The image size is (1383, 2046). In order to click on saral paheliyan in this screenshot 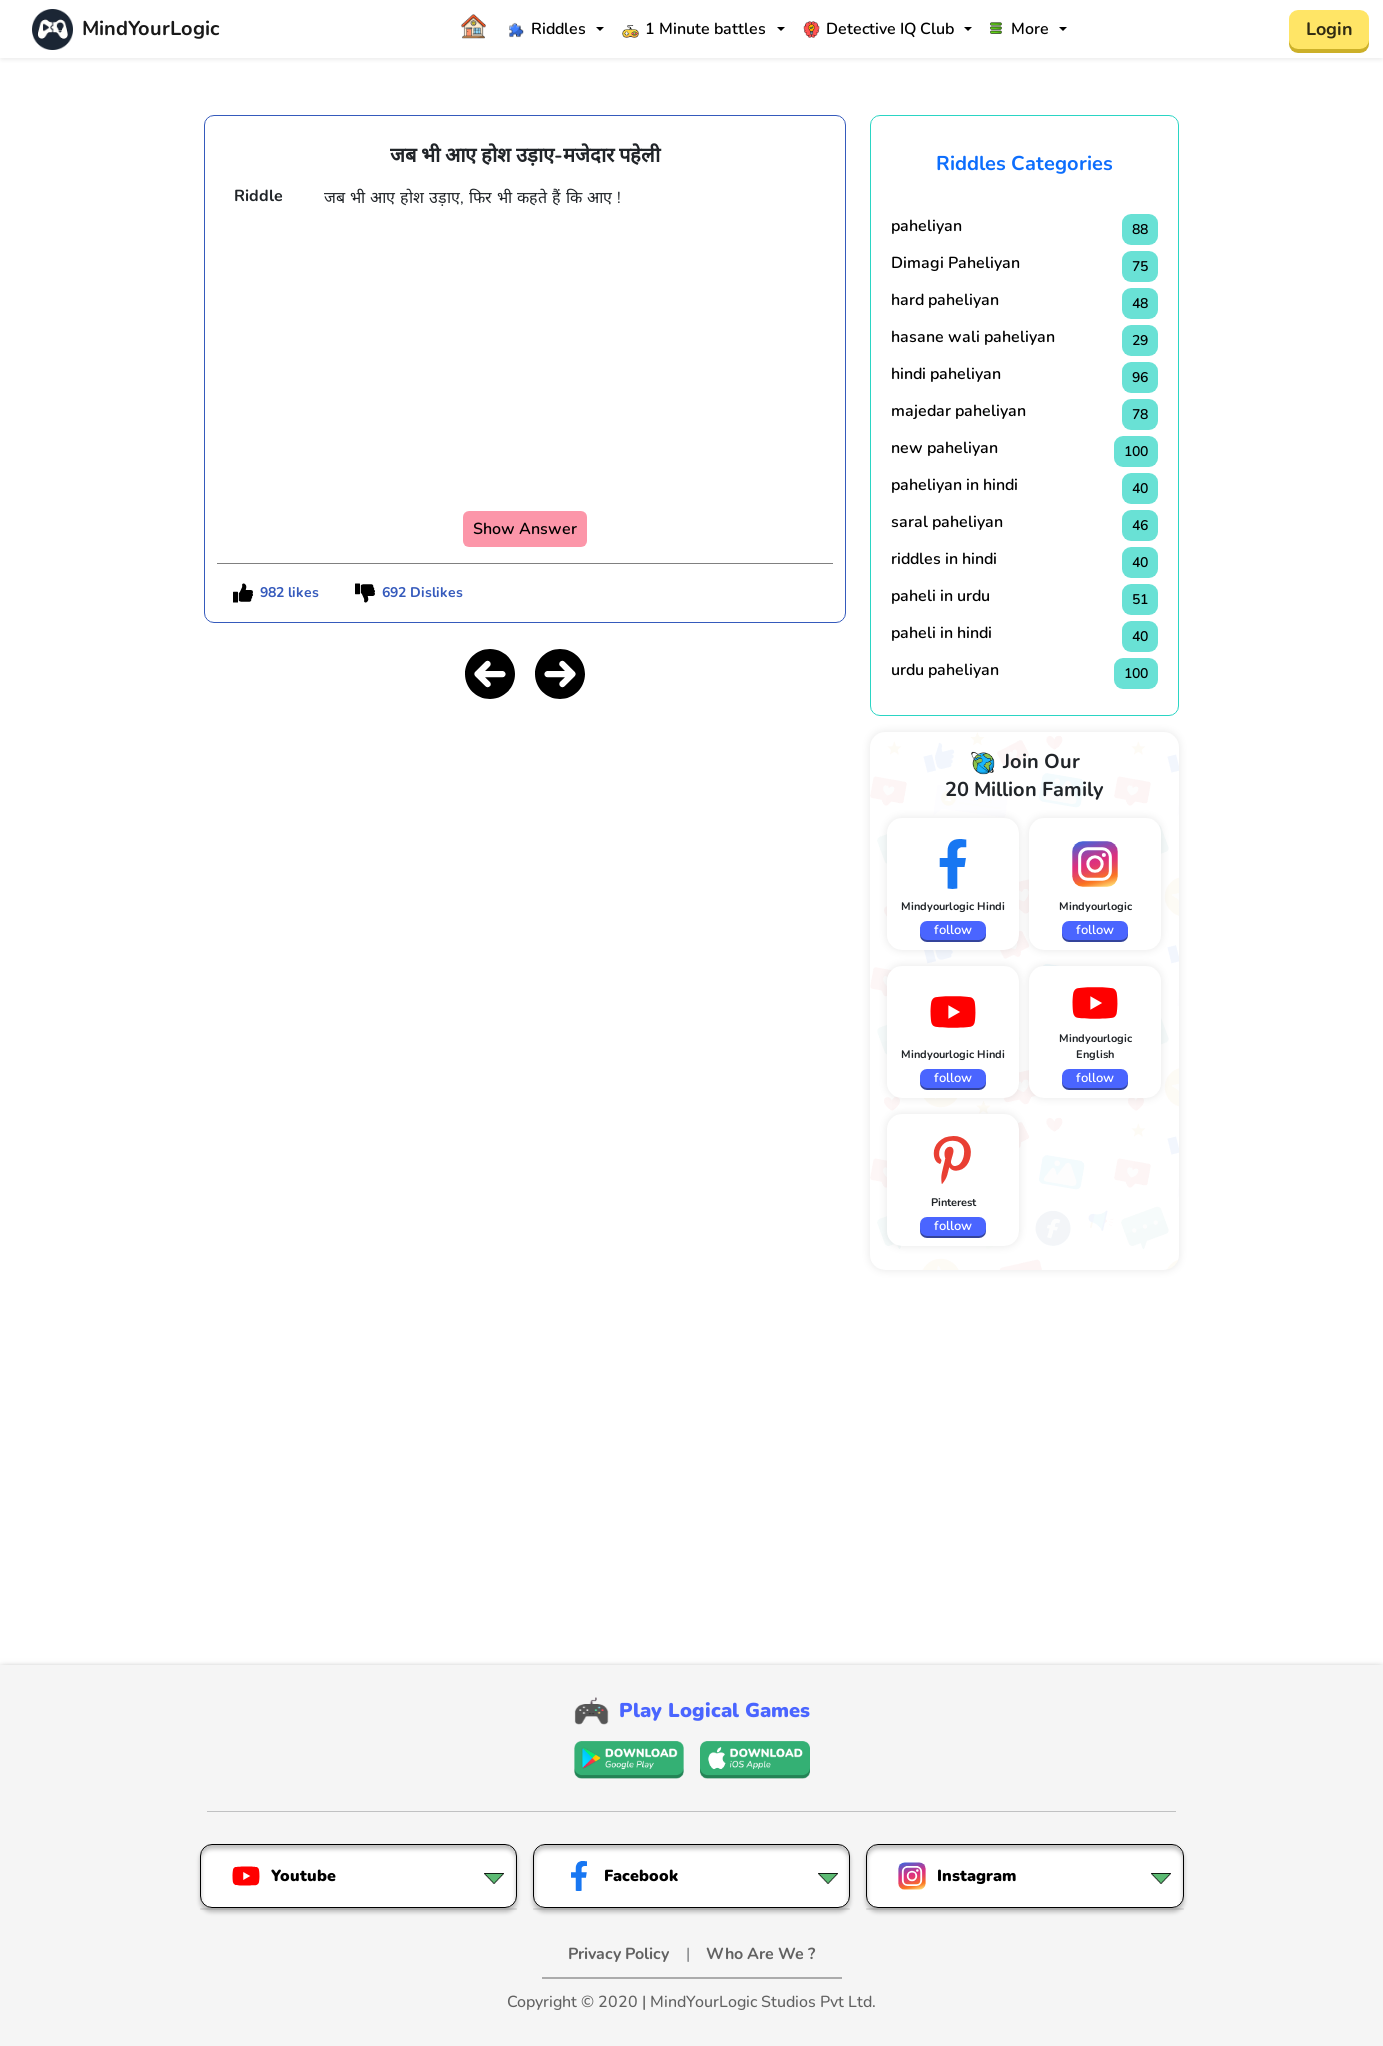, I will do `click(947, 522)`.